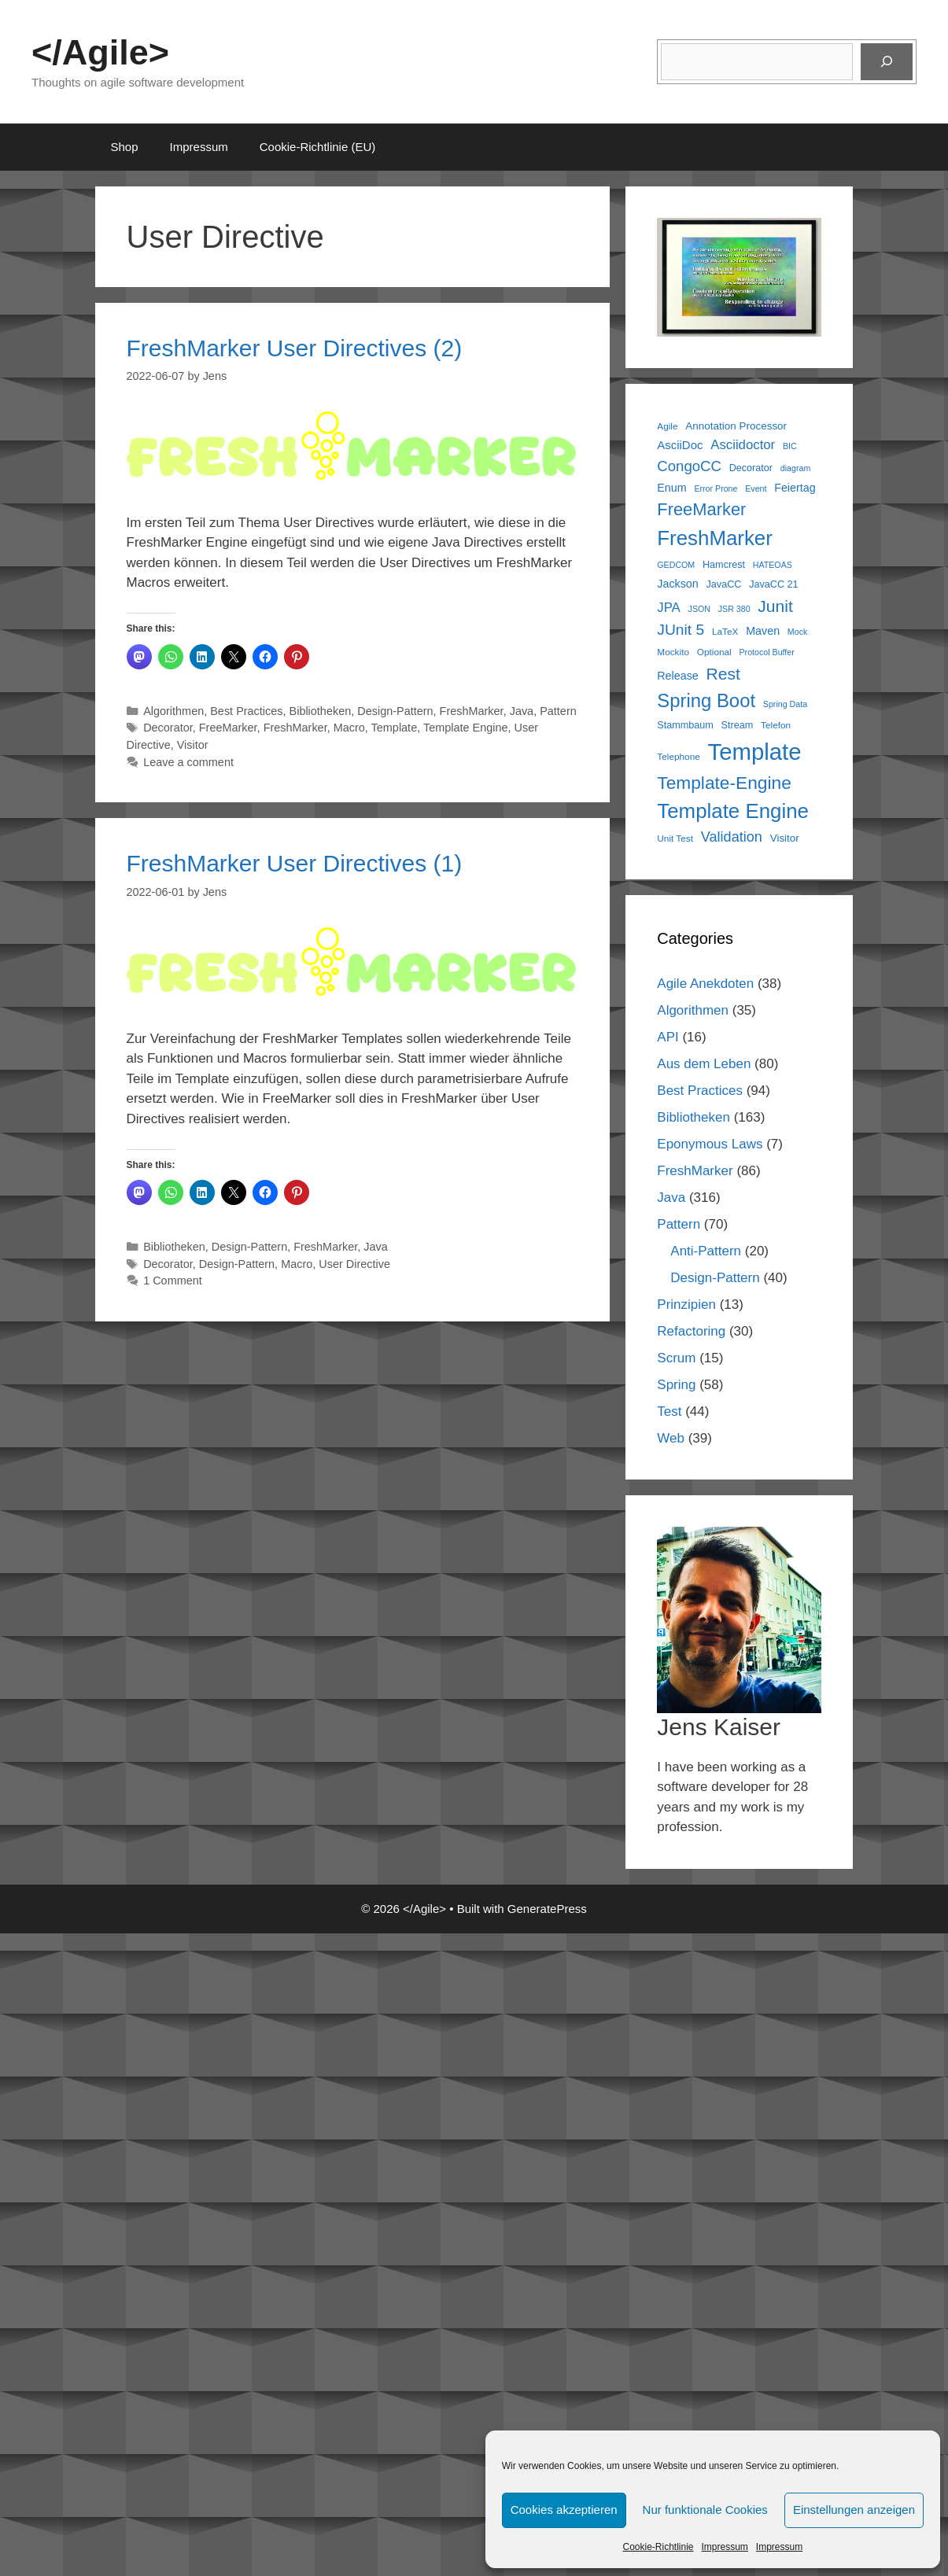 This screenshot has width=948, height=2576. Describe the element at coordinates (667, 426) in the screenshot. I see `Agile [Agile (6 items)]` at that location.